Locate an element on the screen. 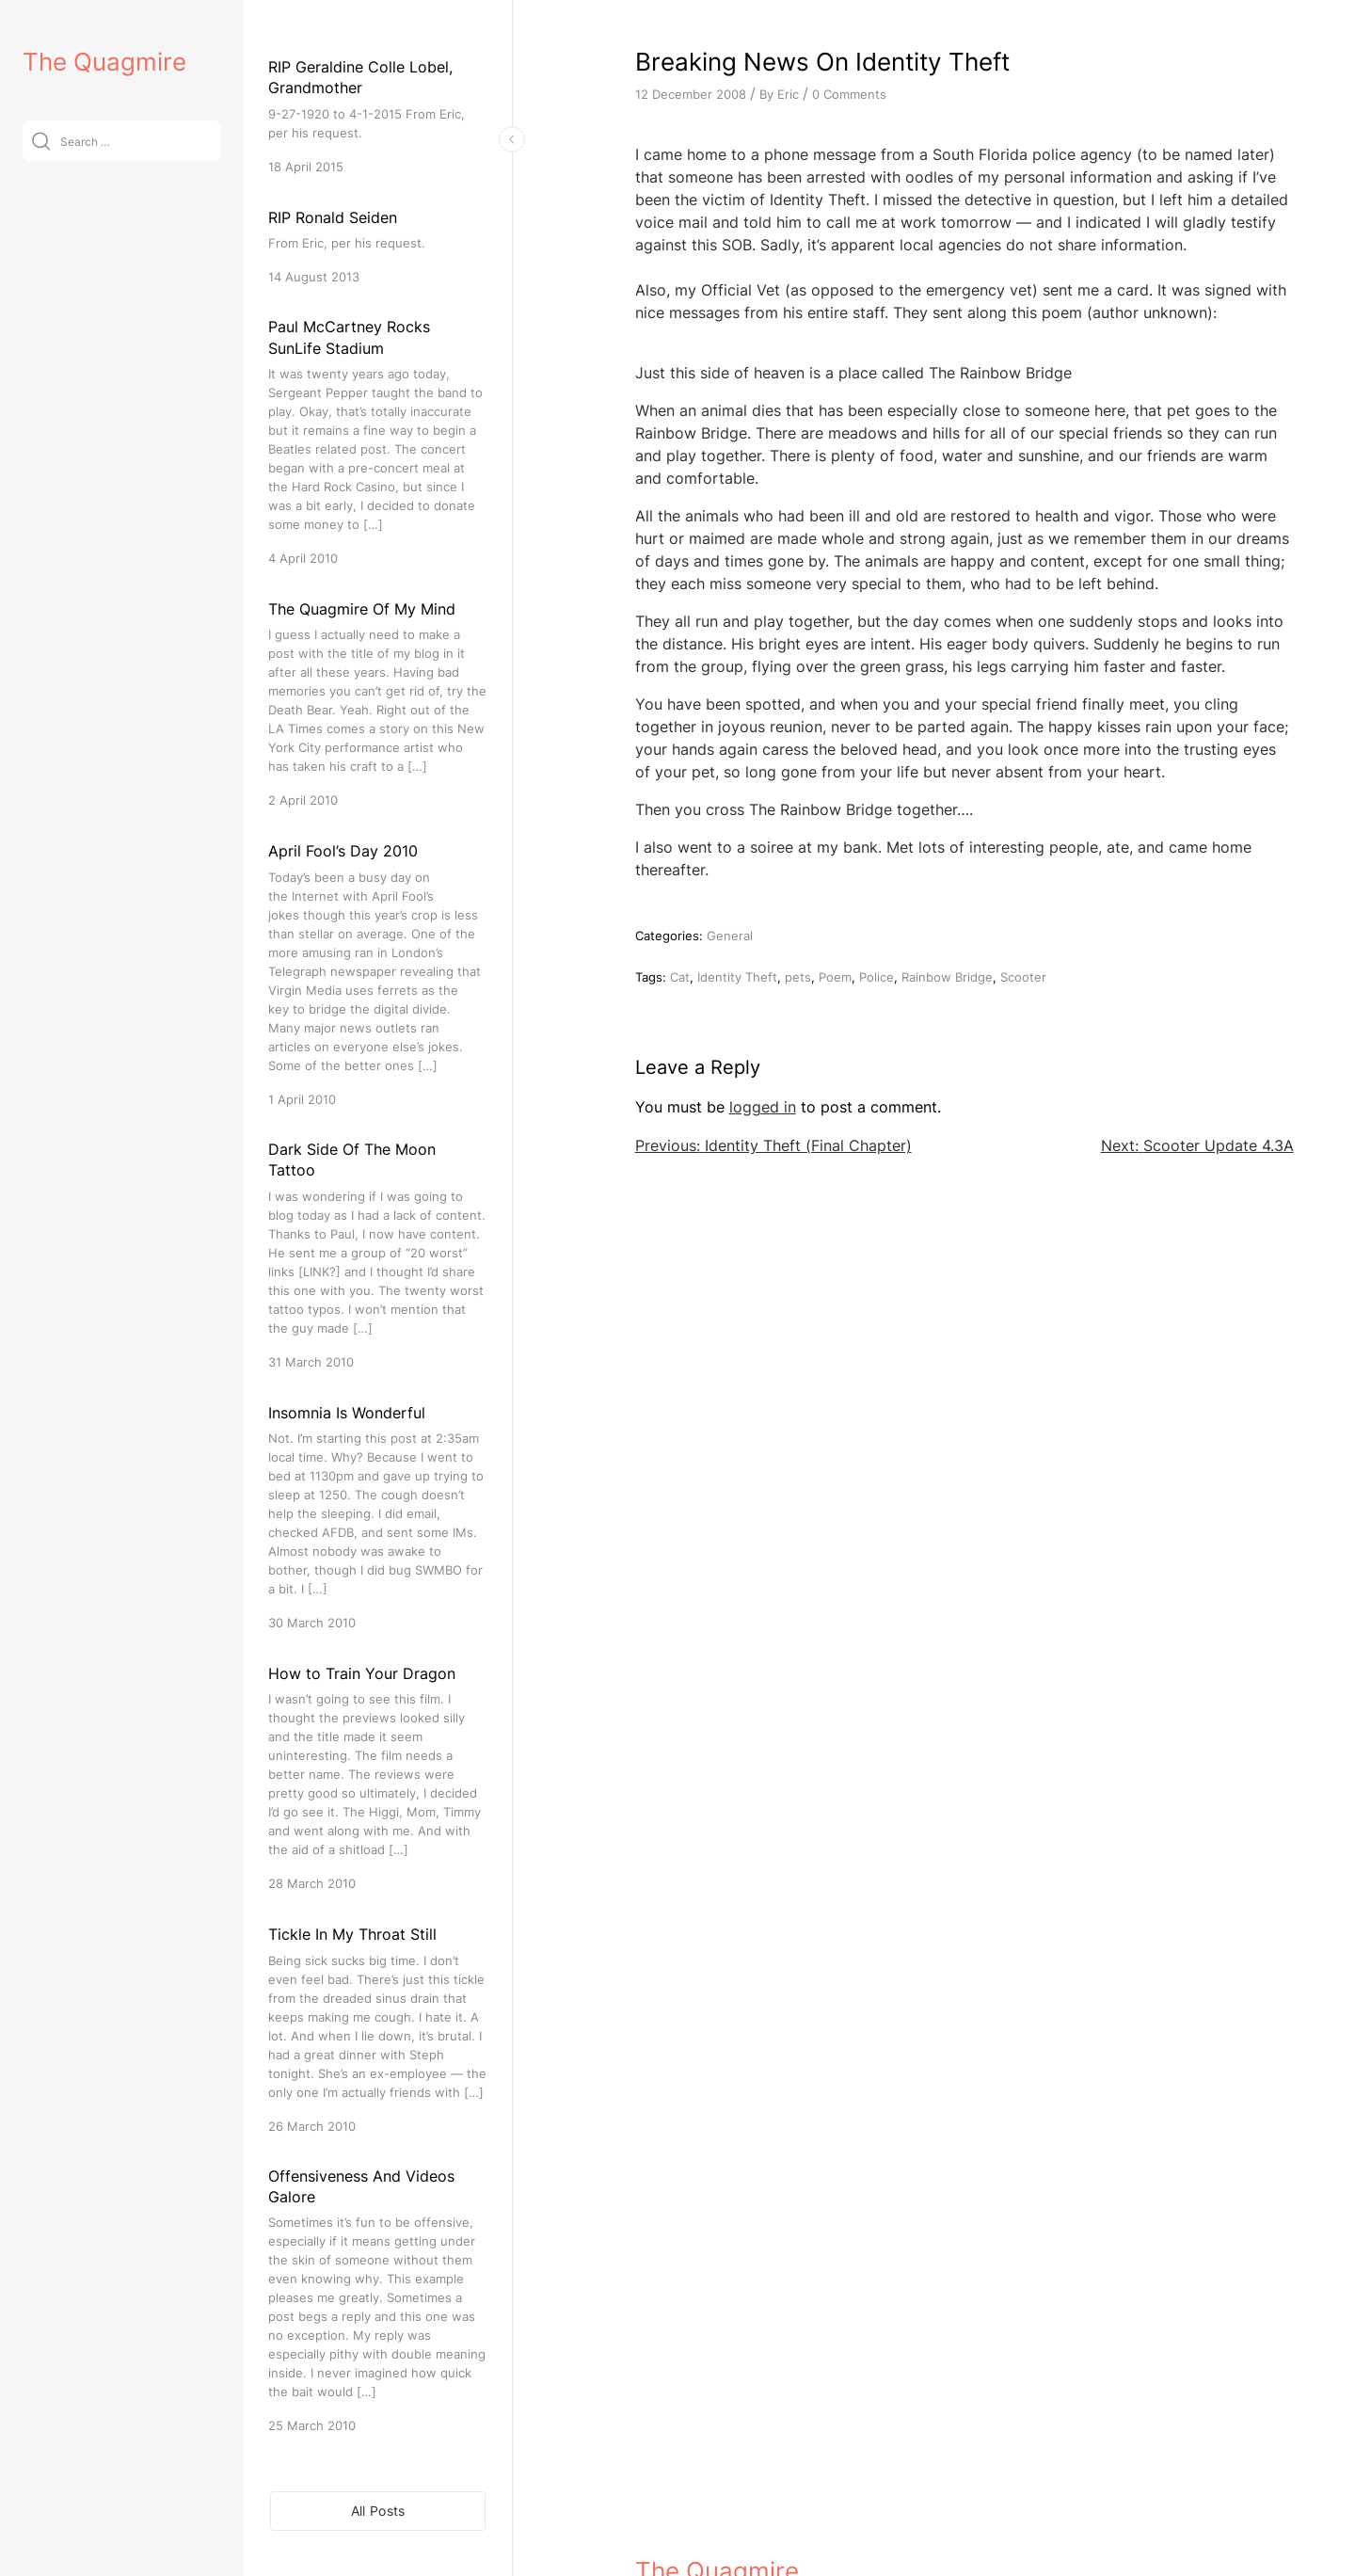  All Posts is located at coordinates (378, 2511).